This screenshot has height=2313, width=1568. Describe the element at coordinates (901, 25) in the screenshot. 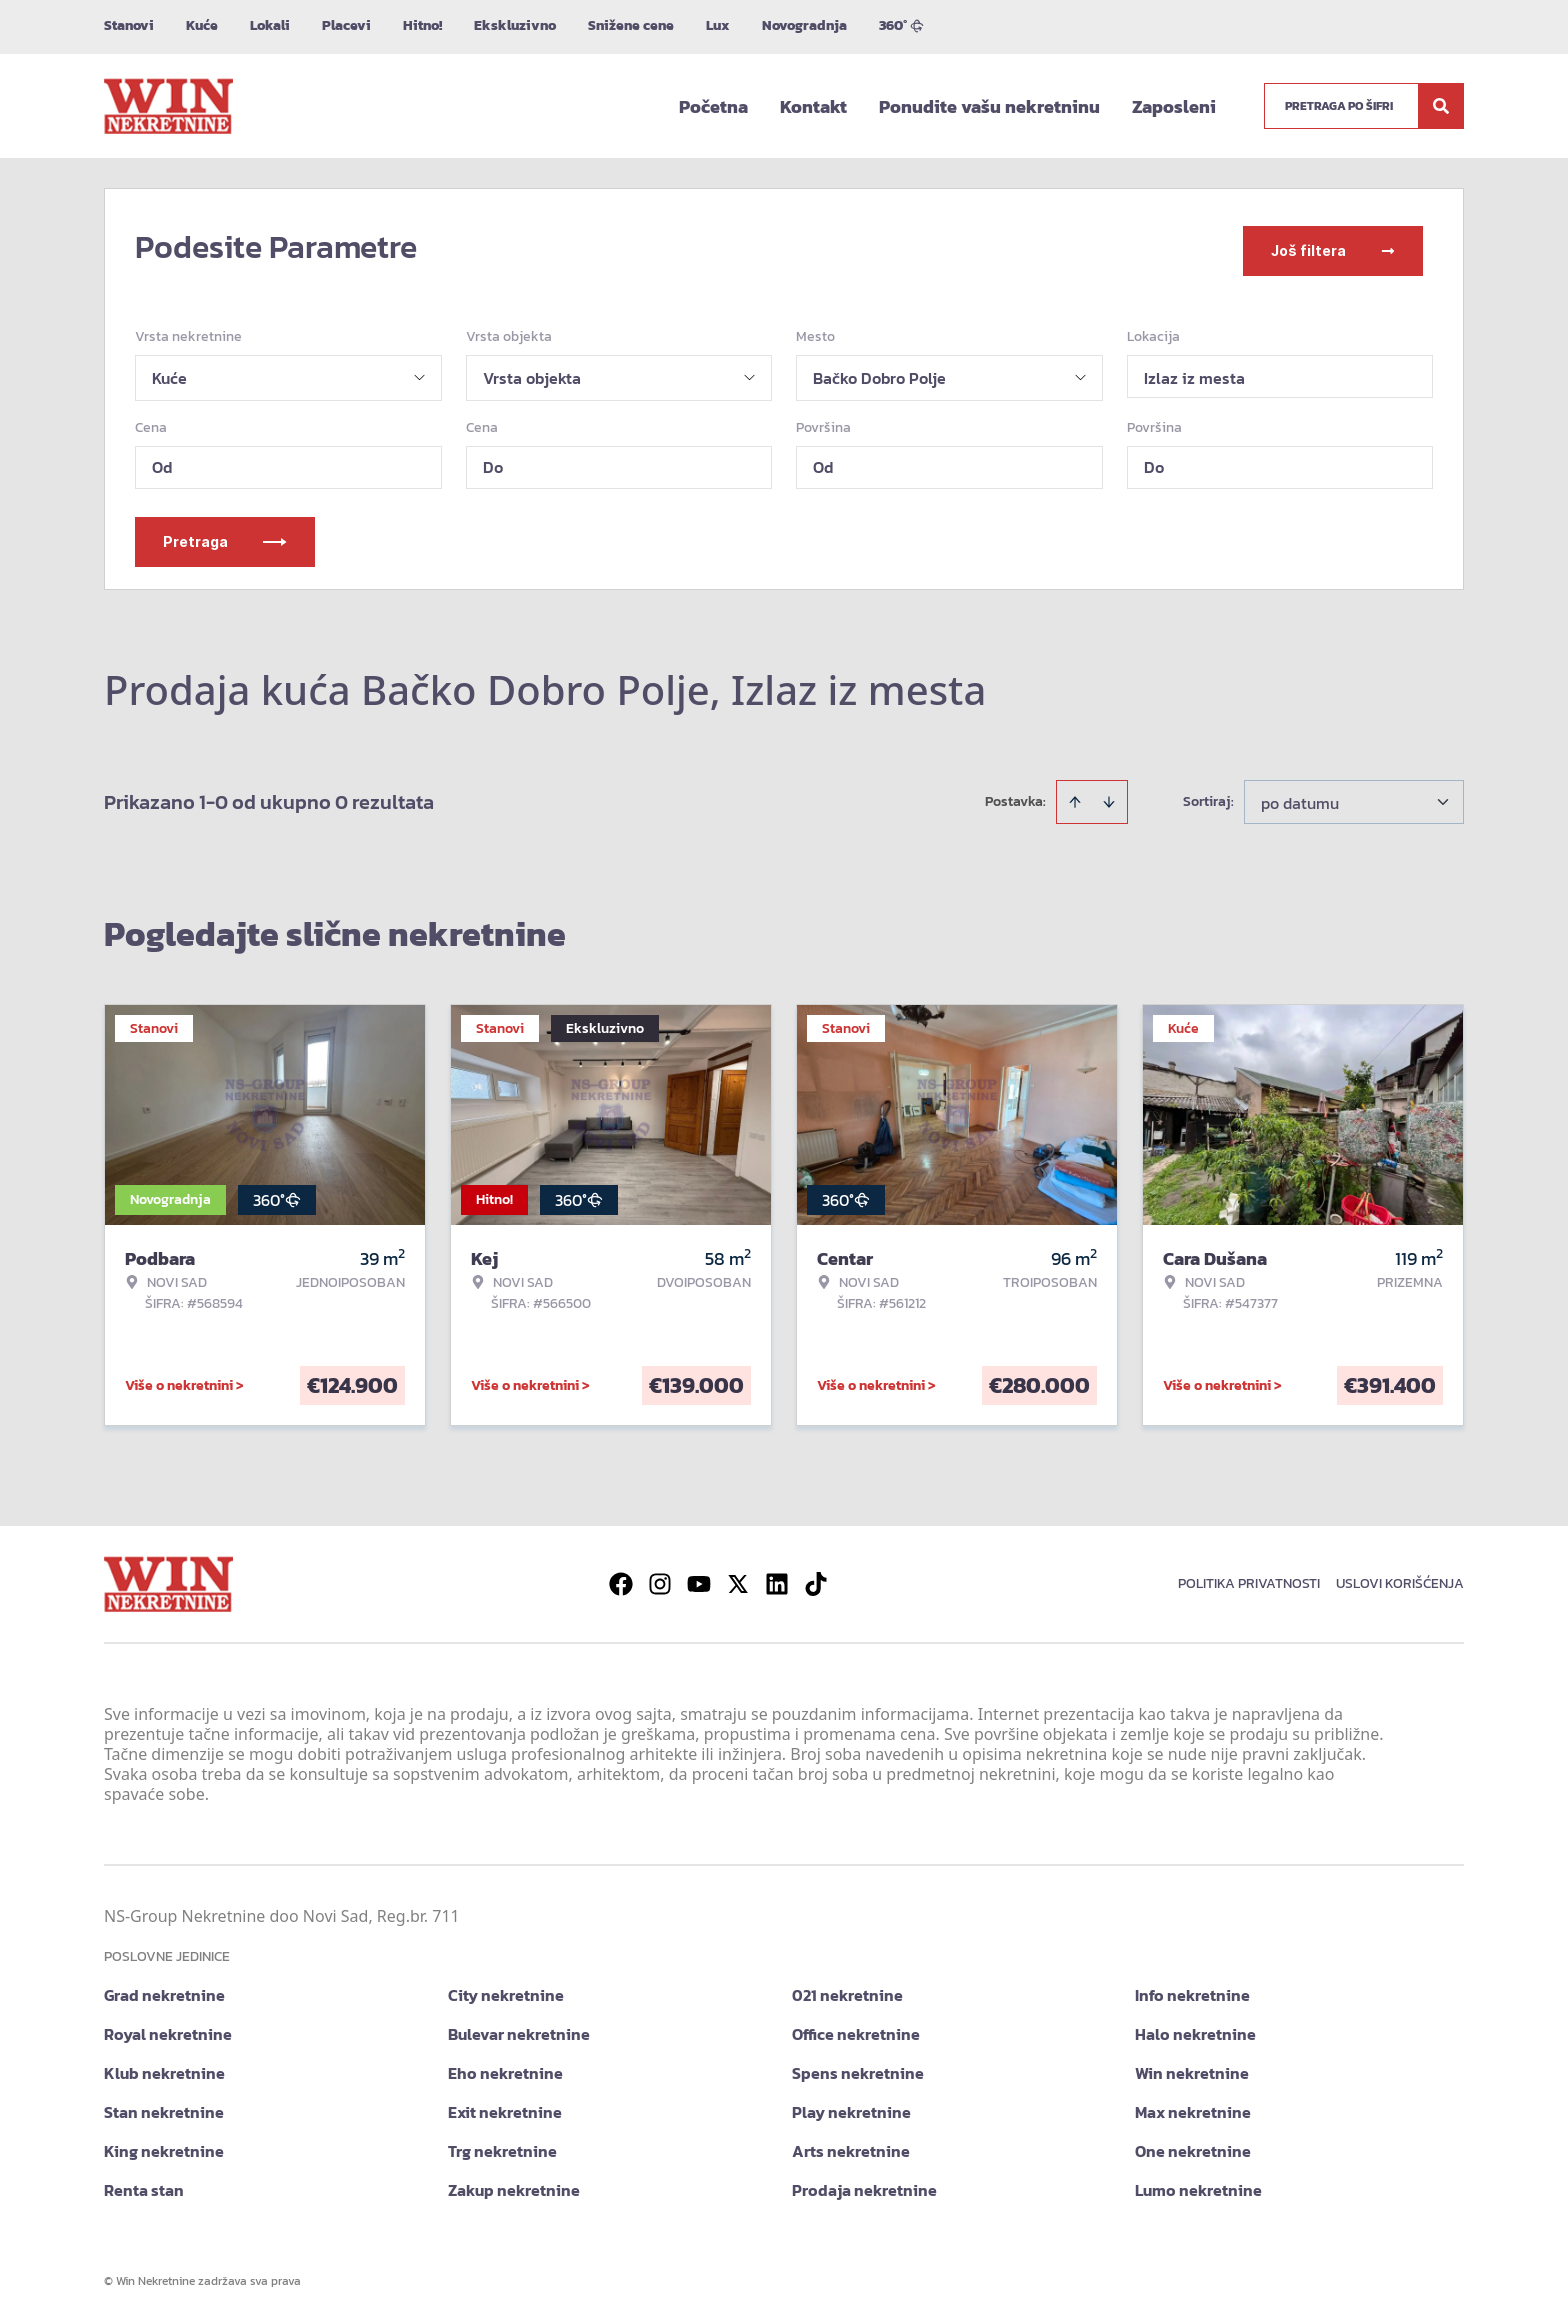

I see `360°` at that location.